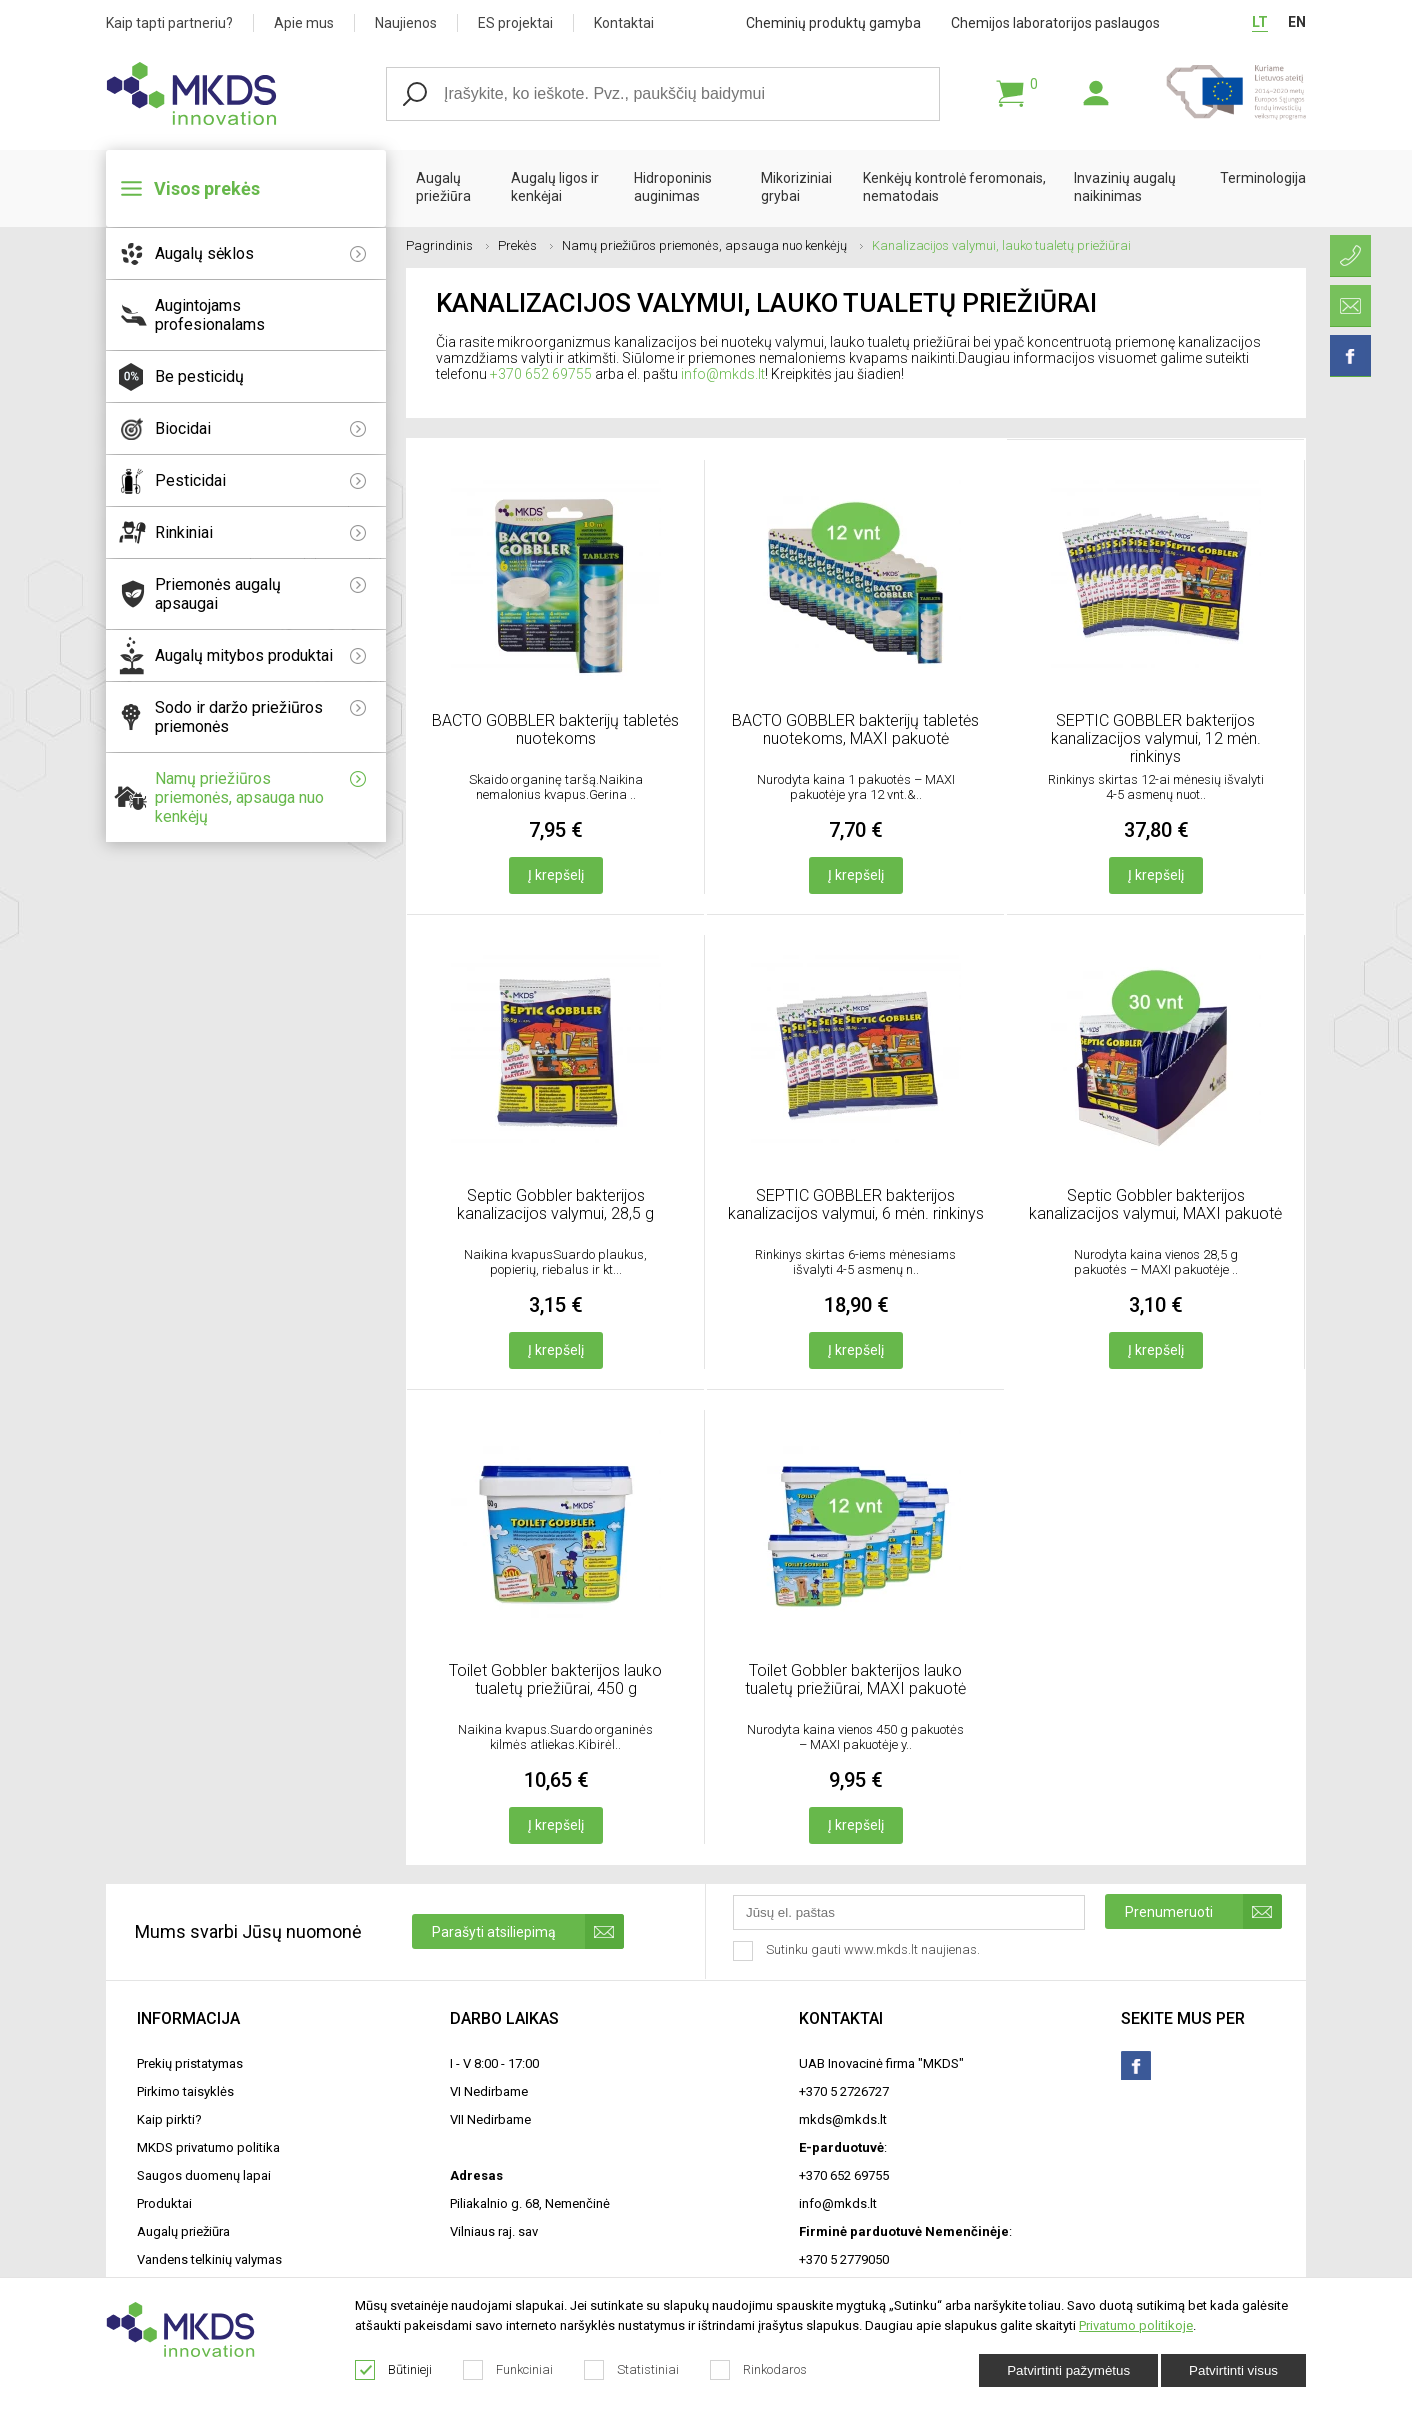 Image resolution: width=1412 pixels, height=2409 pixels. Describe the element at coordinates (555, 729) in the screenshot. I see `BACTO GOBBLER bakterijų tabletės nuotekoms` at that location.